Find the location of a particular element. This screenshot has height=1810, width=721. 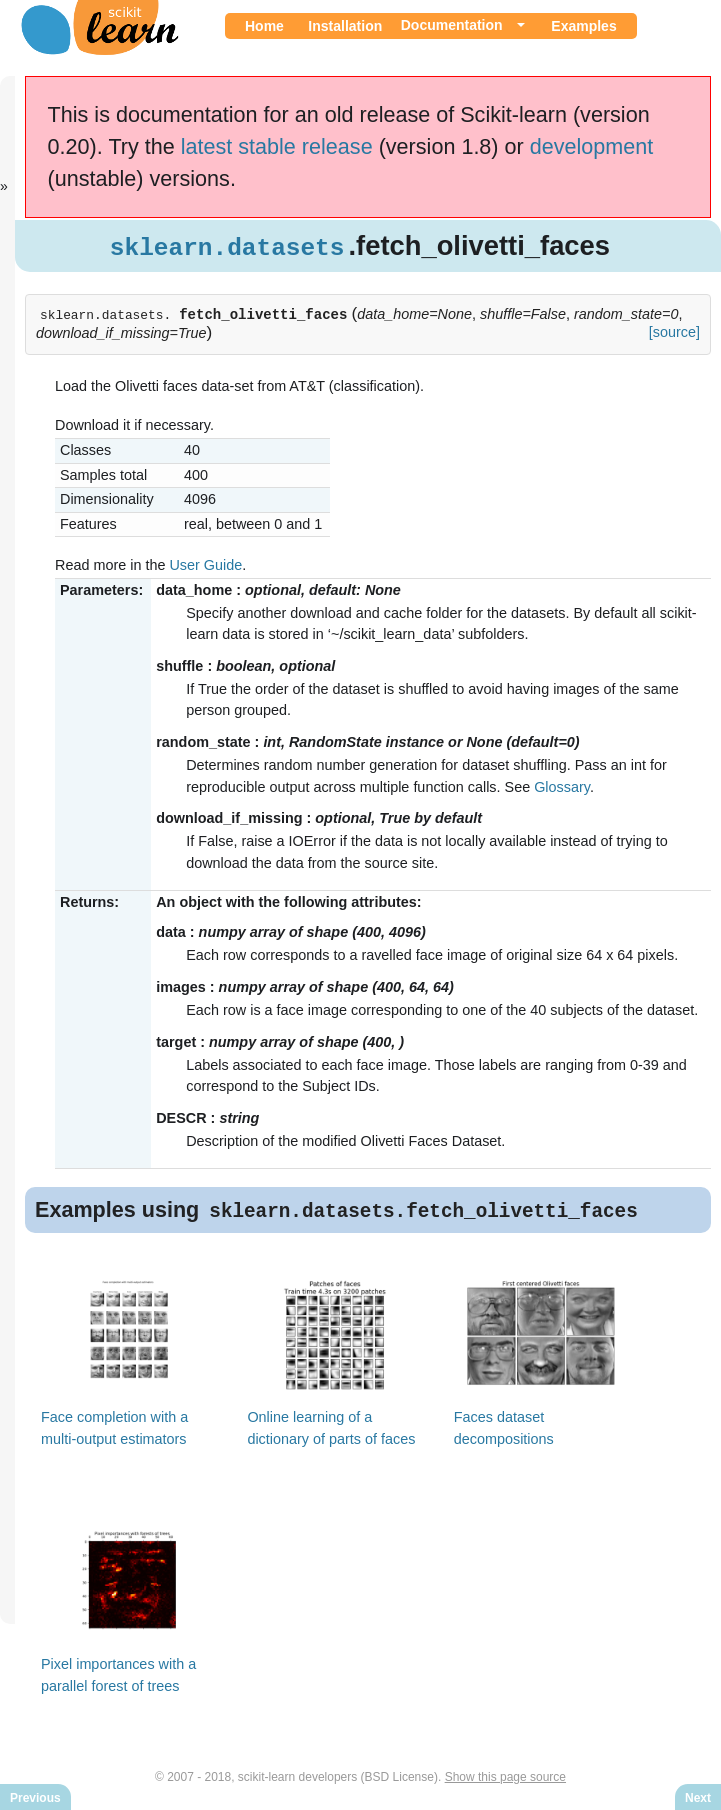

Documentation is located at coordinates (452, 25).